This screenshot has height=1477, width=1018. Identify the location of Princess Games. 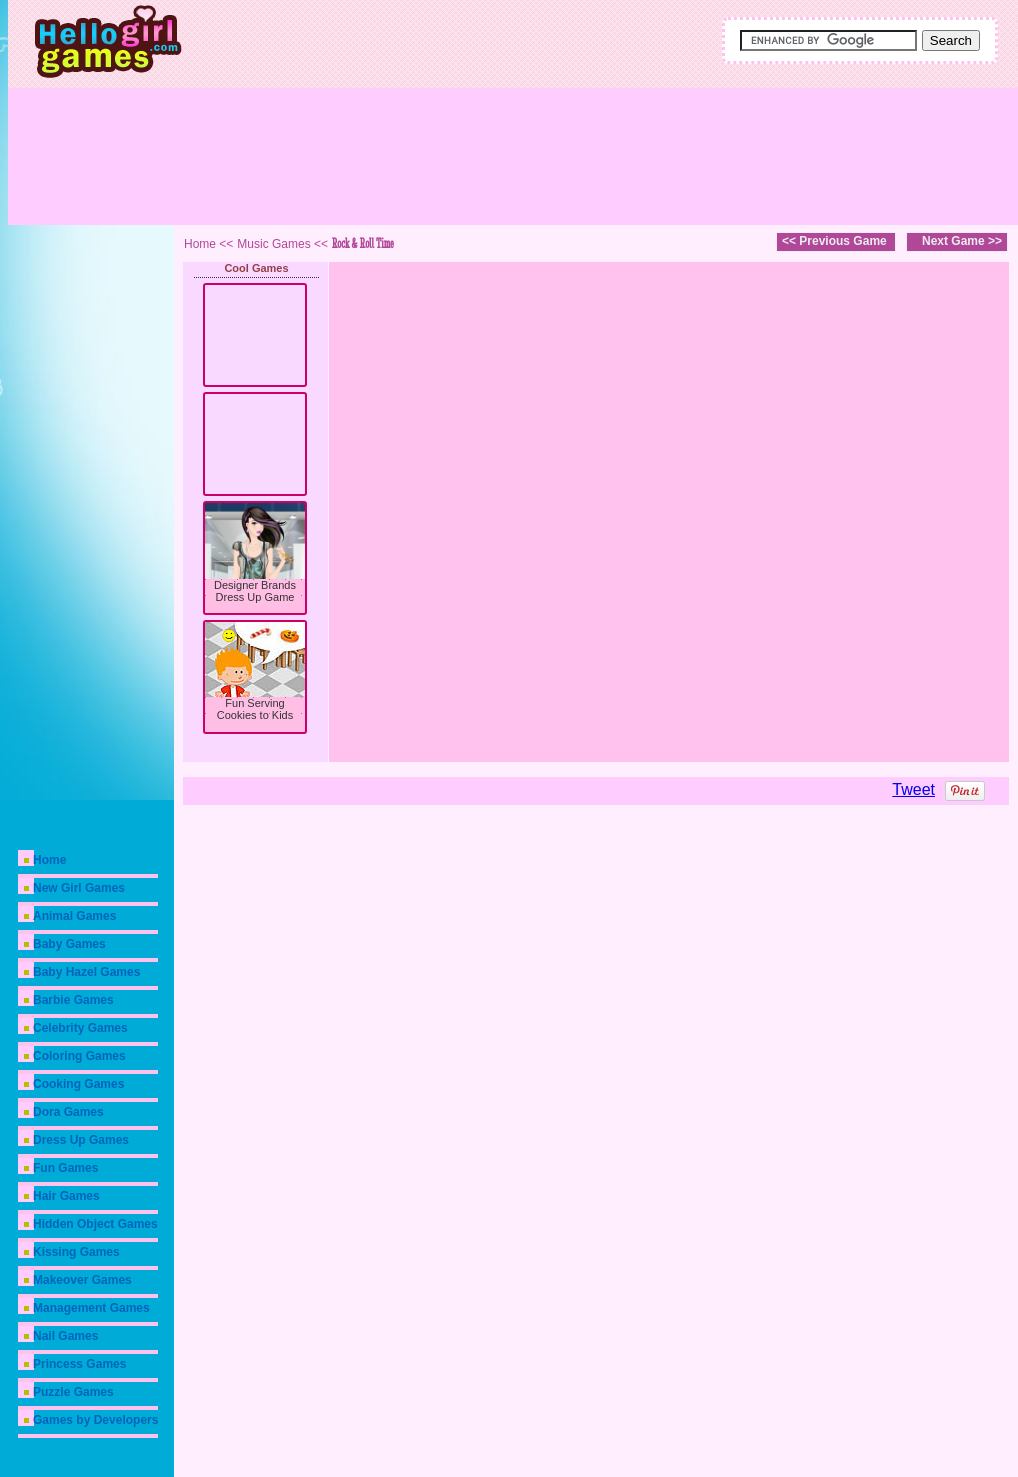
(79, 1364).